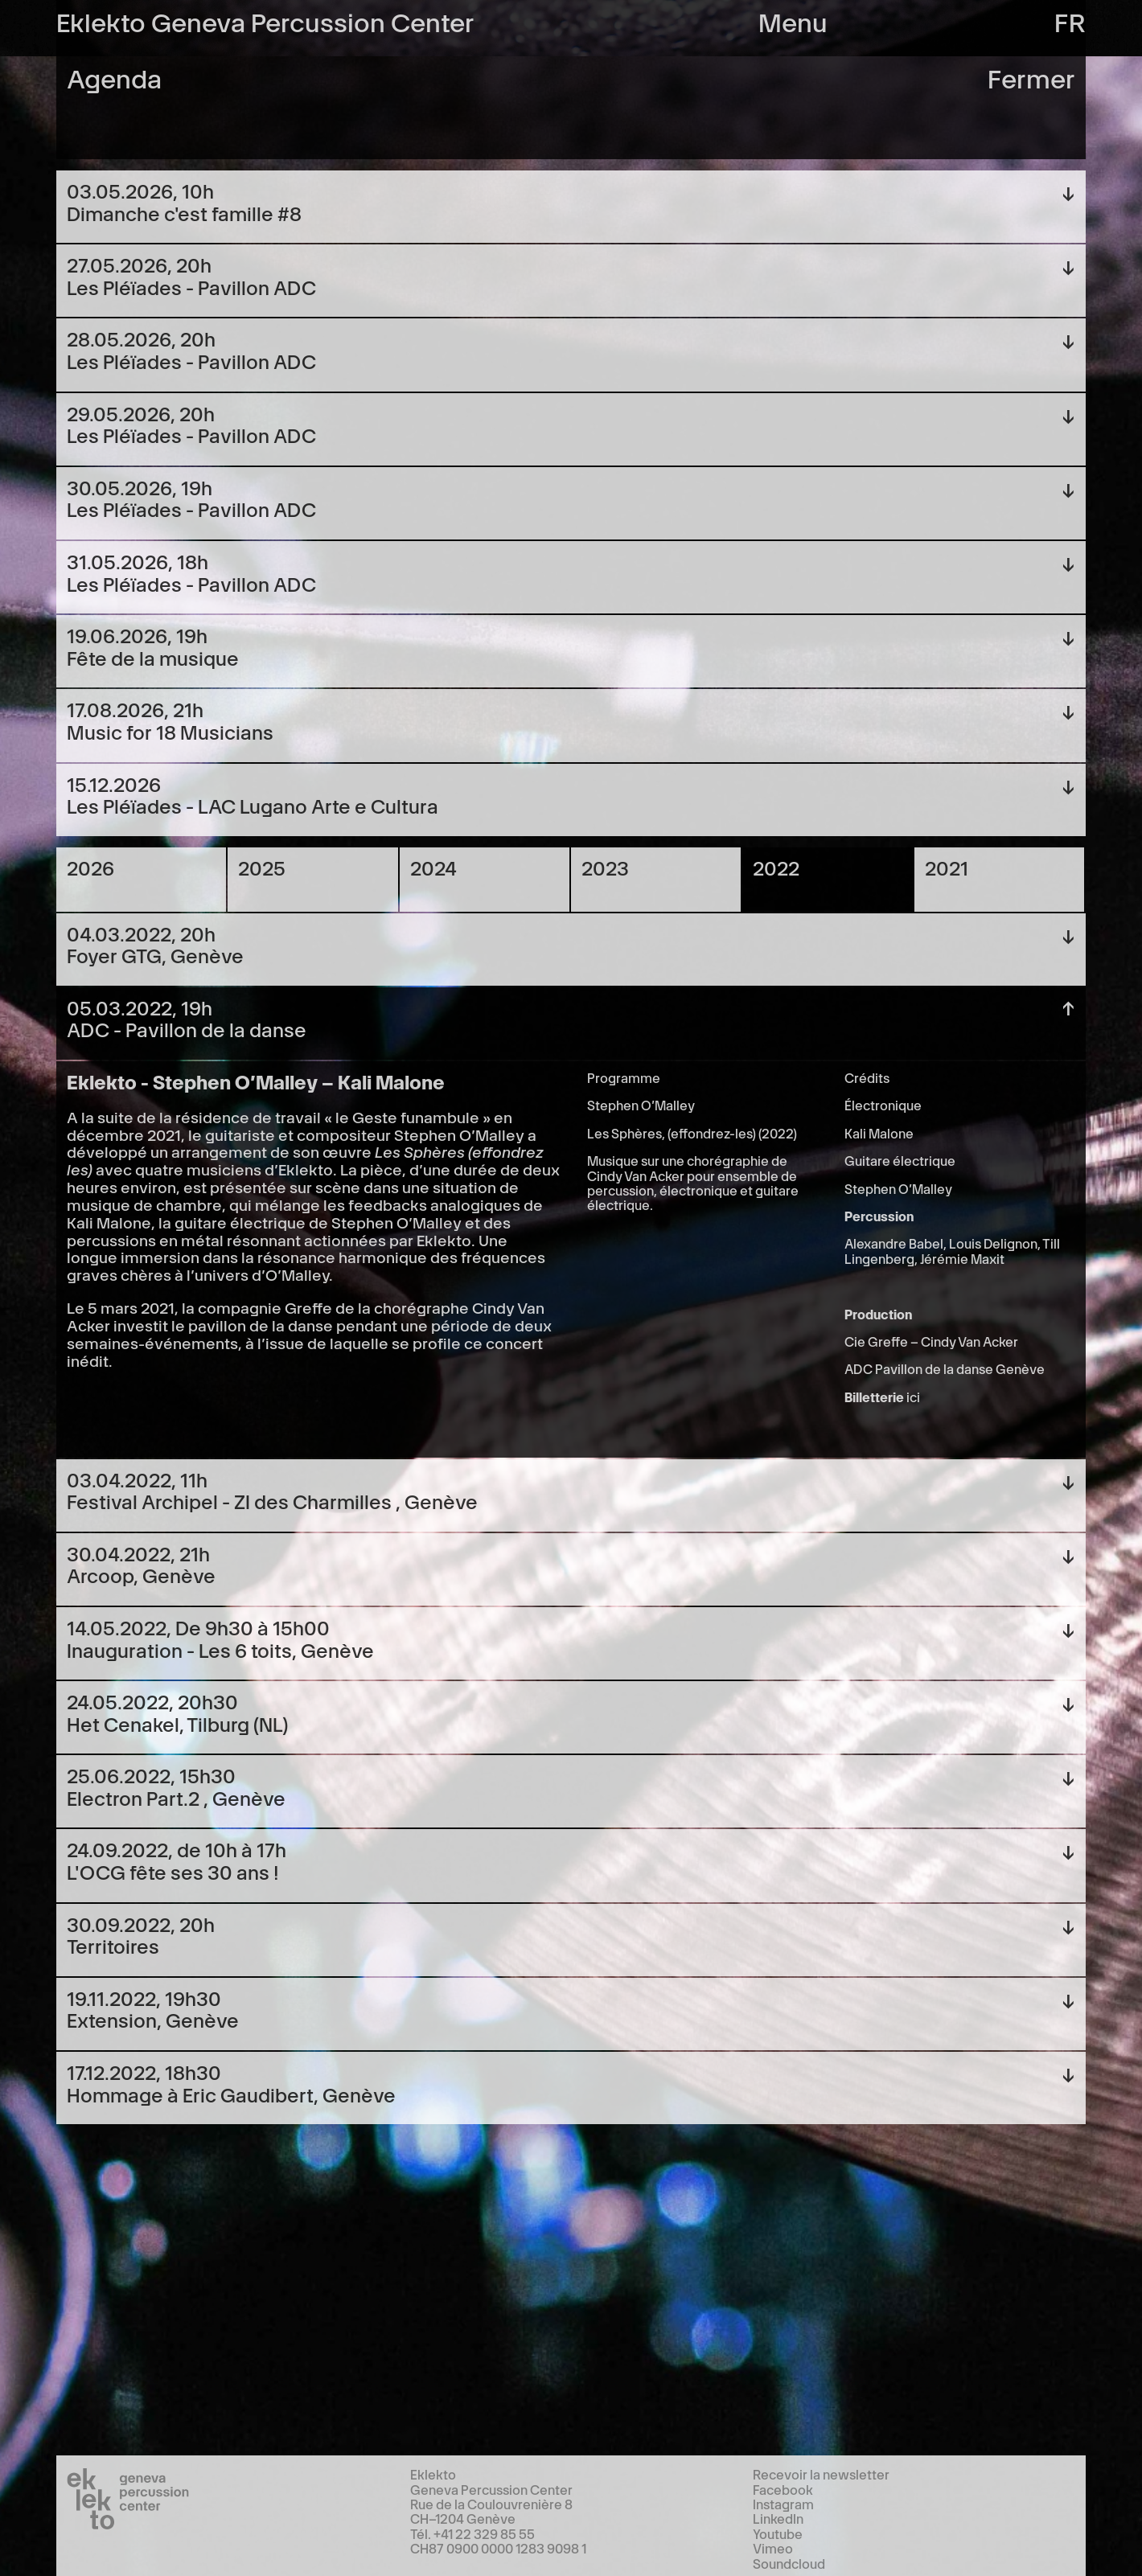 This screenshot has height=2576, width=1142. I want to click on Recevoir la newsletter, so click(821, 2474).